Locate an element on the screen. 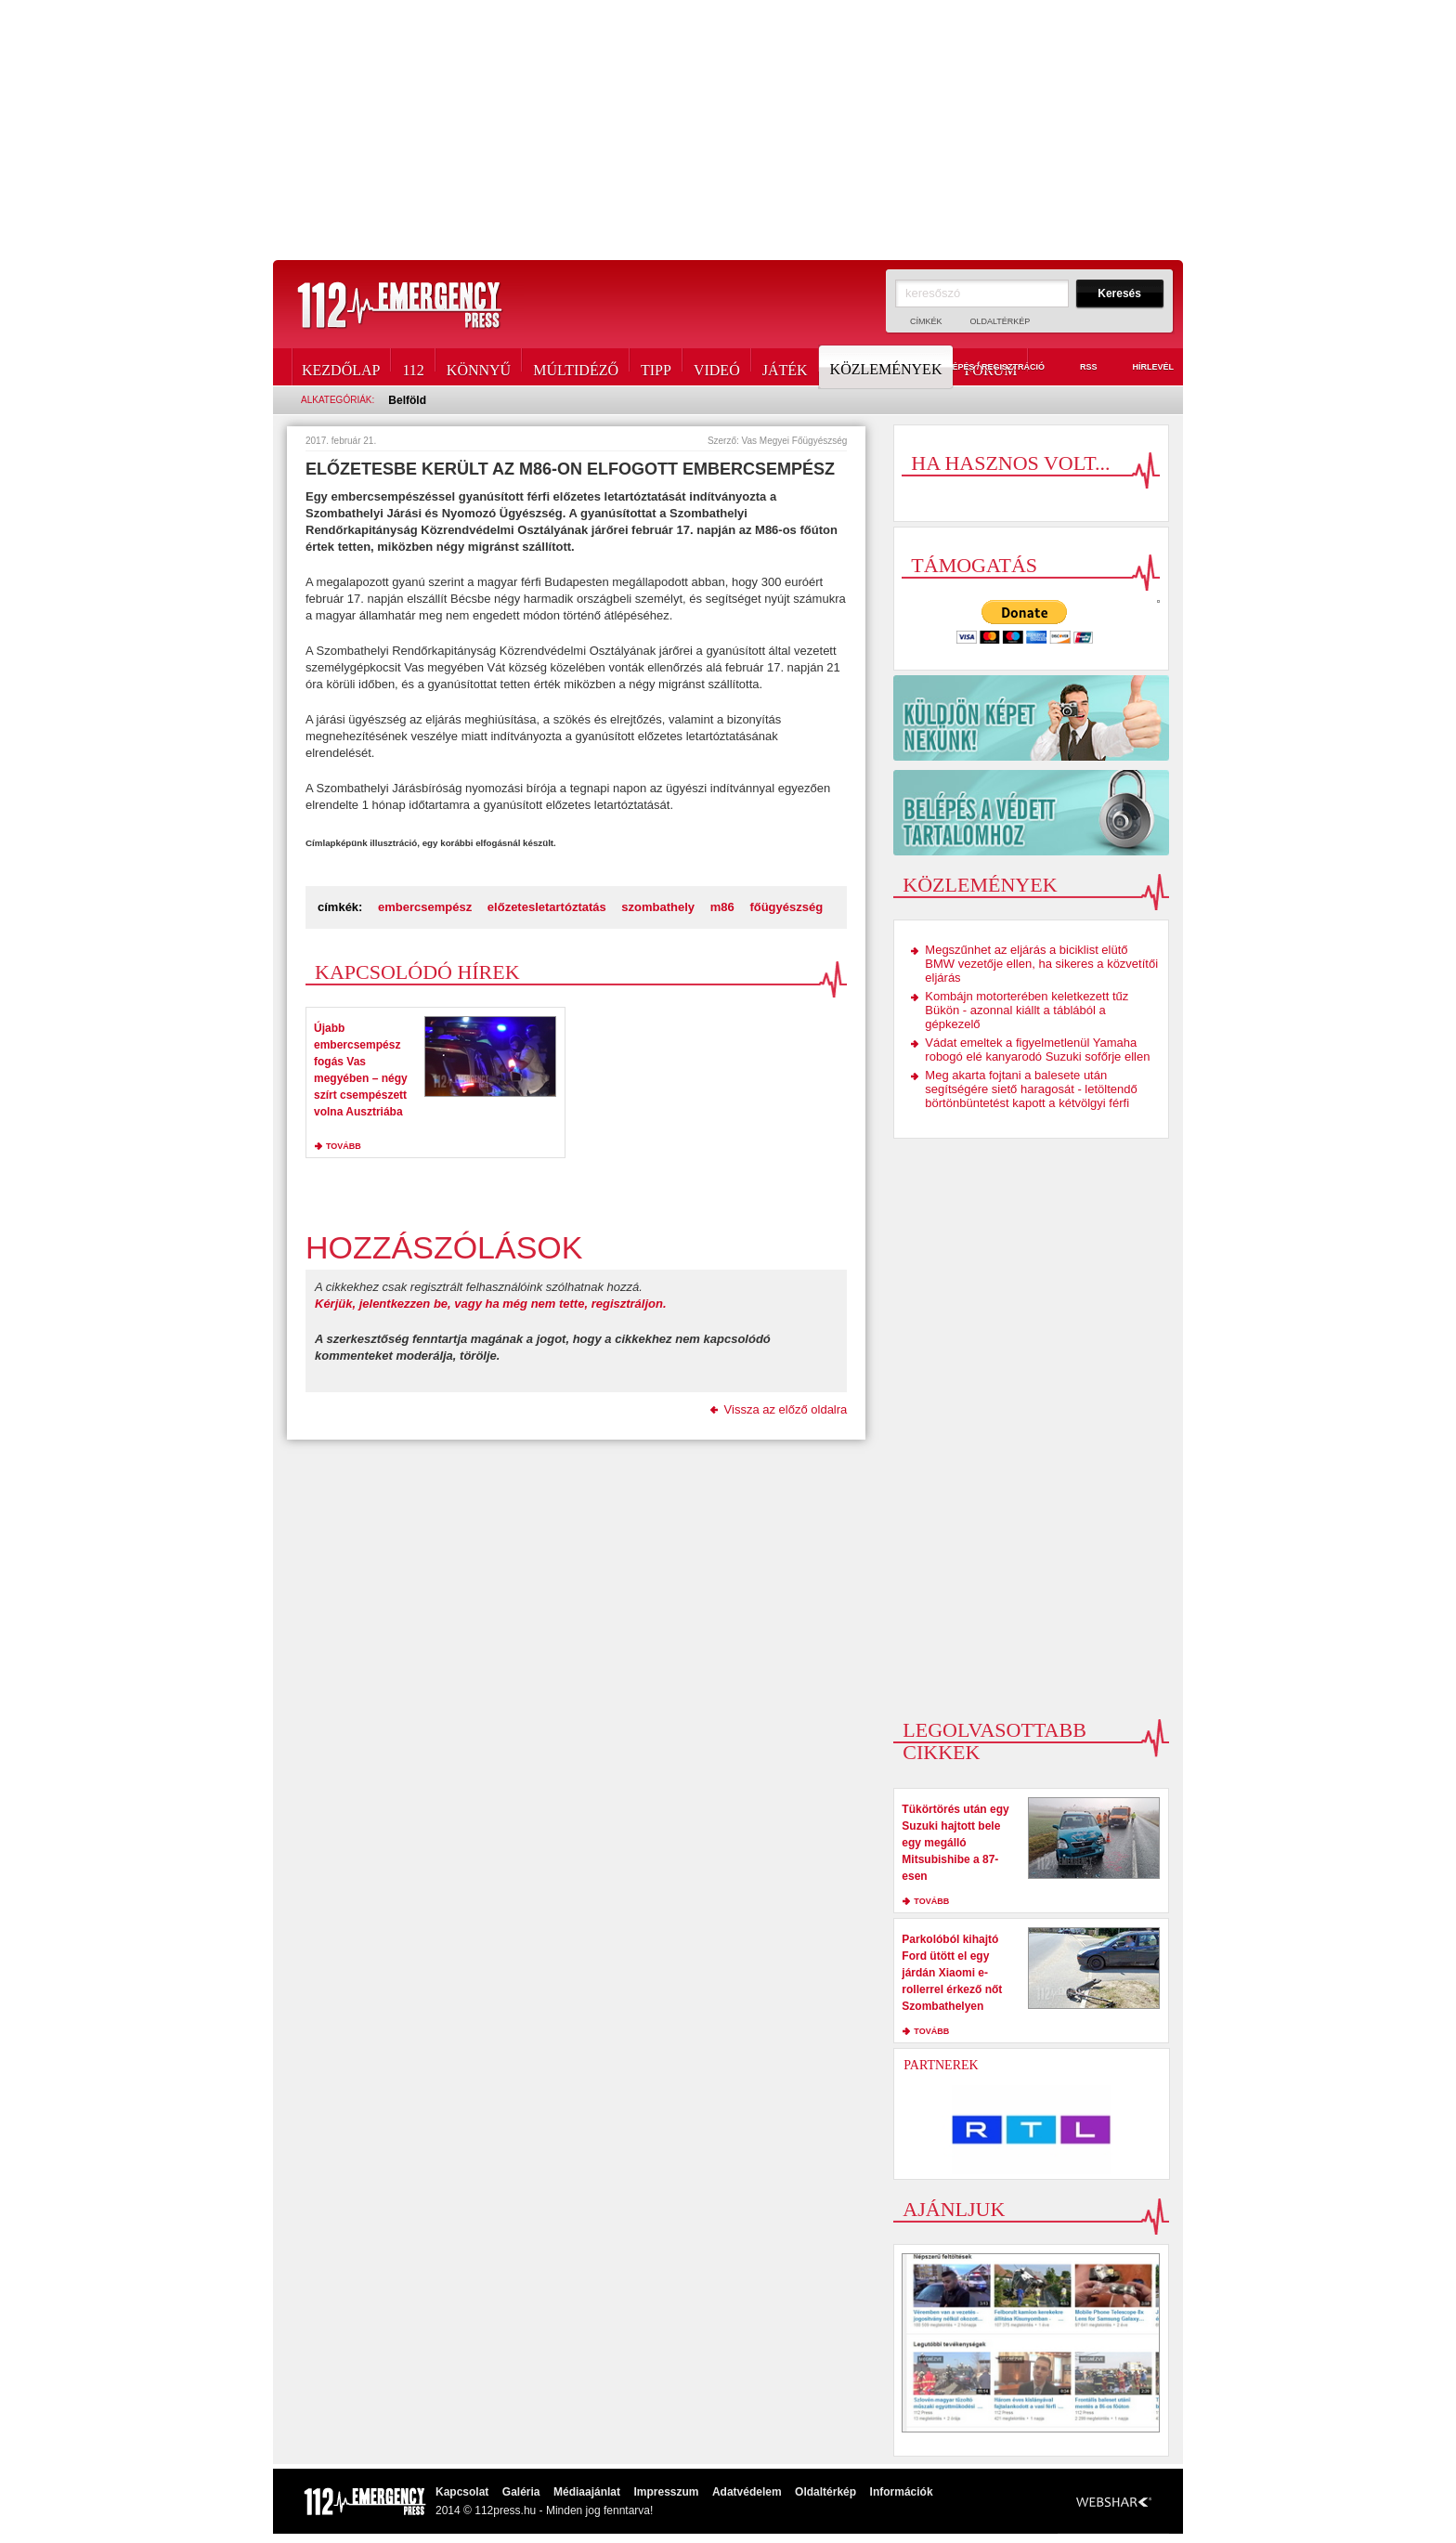  Kombájn motorterében keletkezett tűz Bükön - azonnal kiállt a táblából a gépkezelő is located at coordinates (1026, 1010).